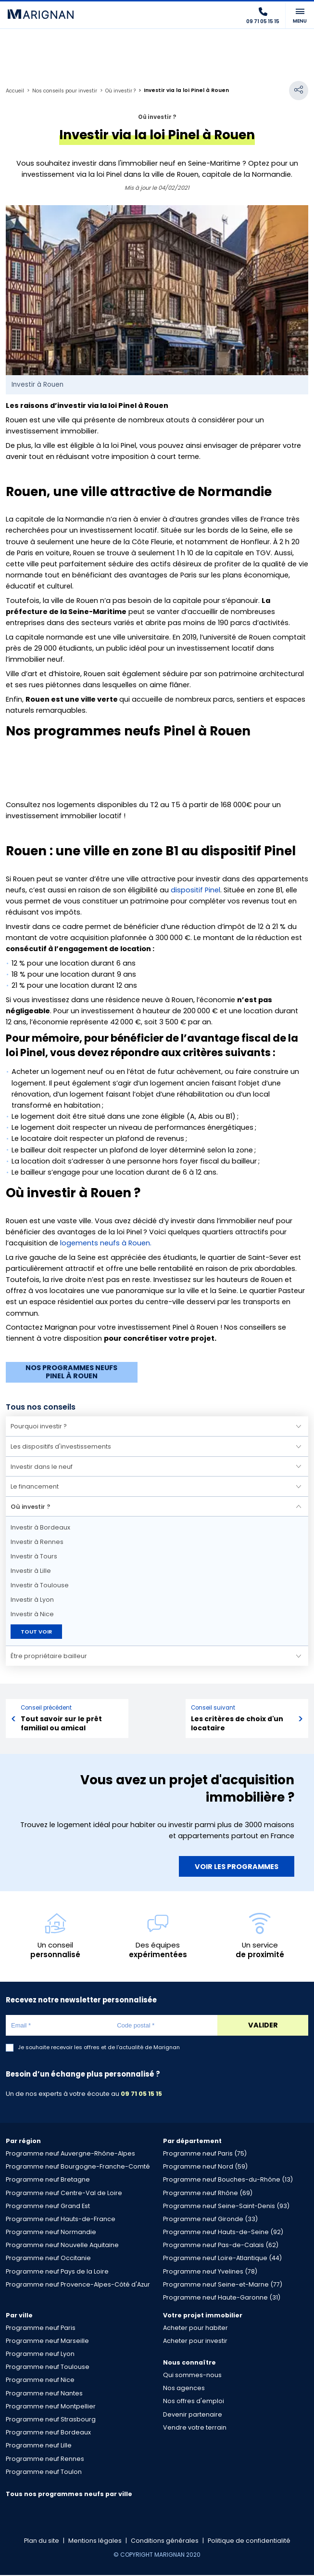  Describe the element at coordinates (39, 2447) in the screenshot. I see `Programme neuf Lille` at that location.